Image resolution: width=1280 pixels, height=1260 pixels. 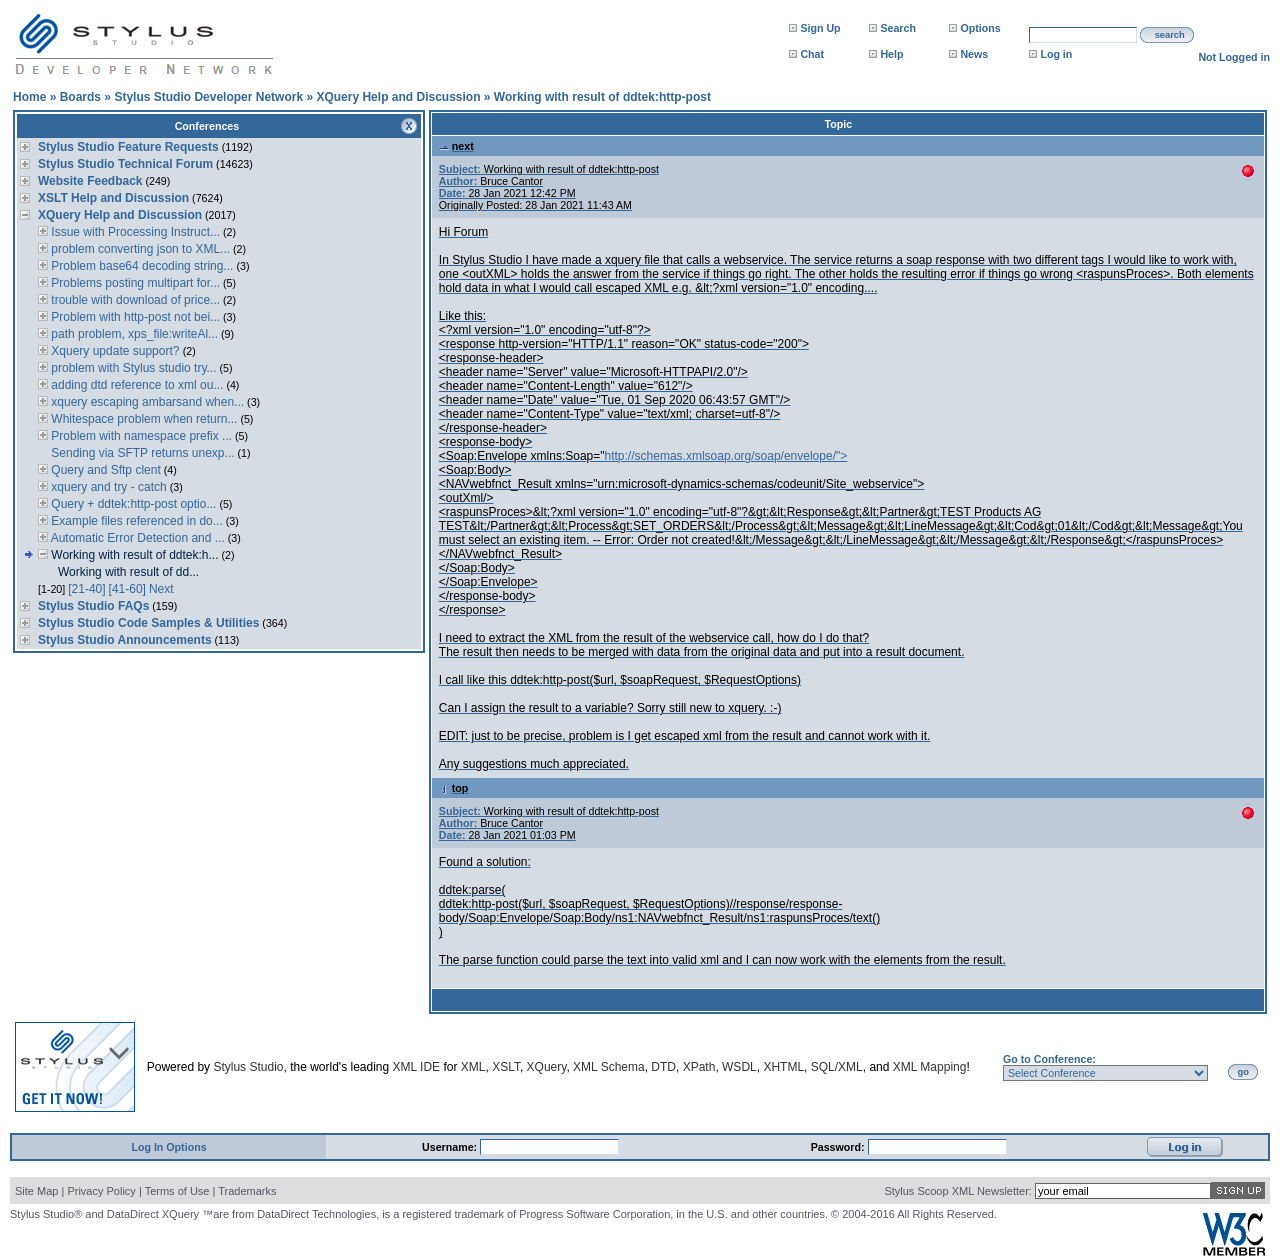 I want to click on Stylus Studio Developer Network, so click(x=208, y=97).